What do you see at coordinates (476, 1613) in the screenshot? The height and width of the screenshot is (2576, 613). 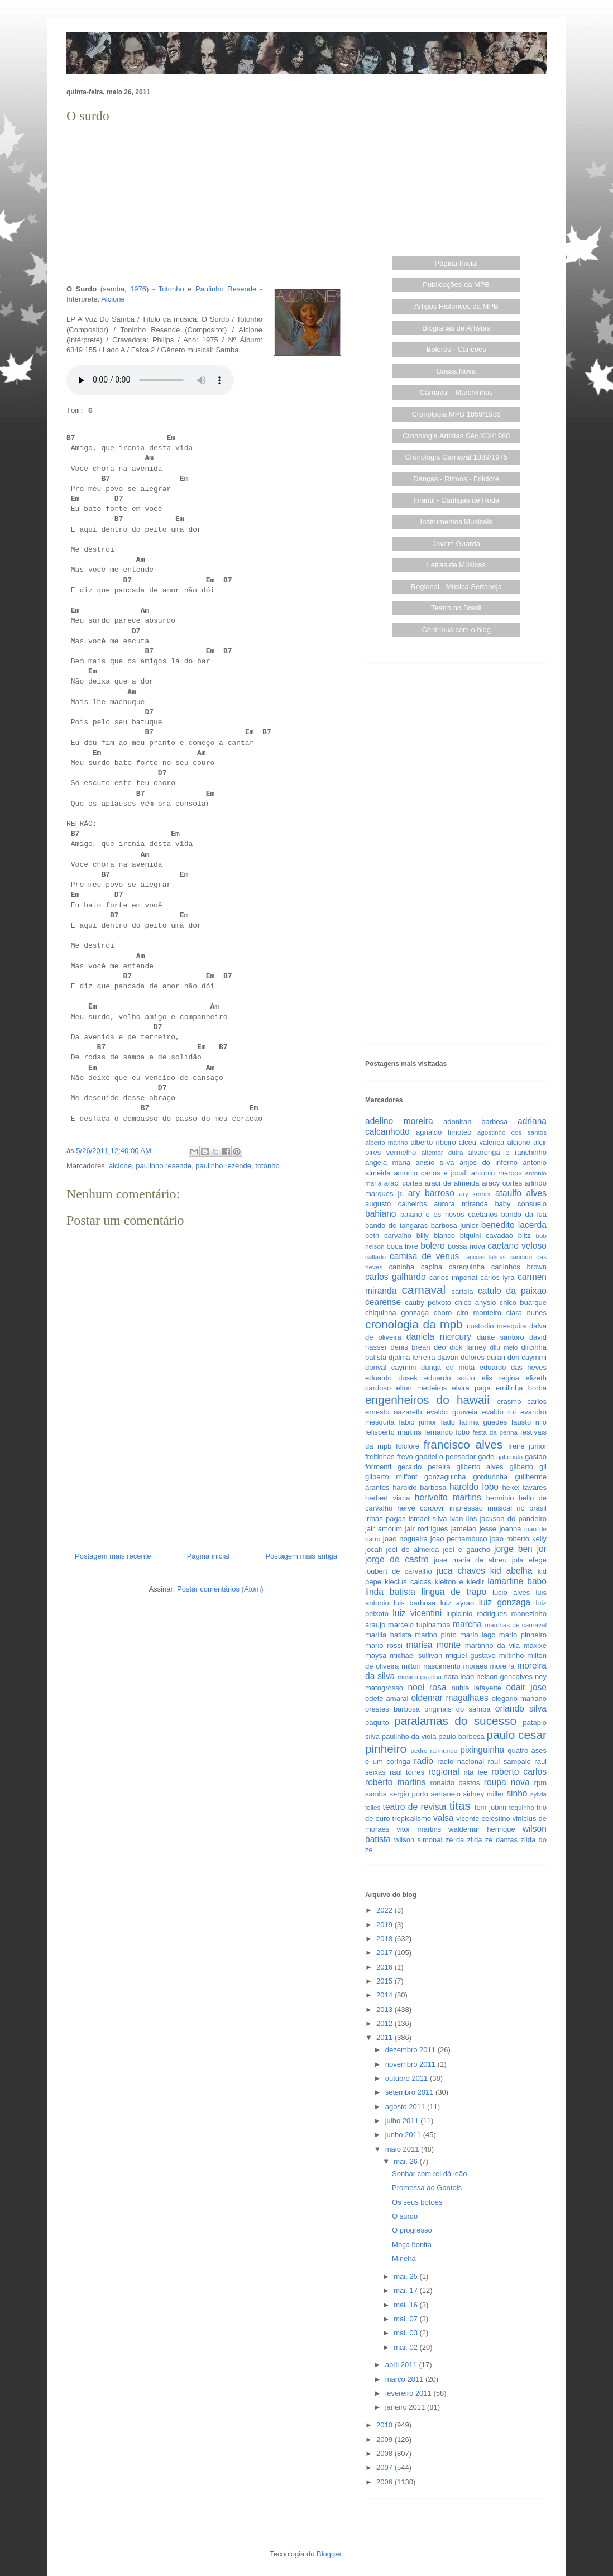 I see `lupicinio rodrigues` at bounding box center [476, 1613].